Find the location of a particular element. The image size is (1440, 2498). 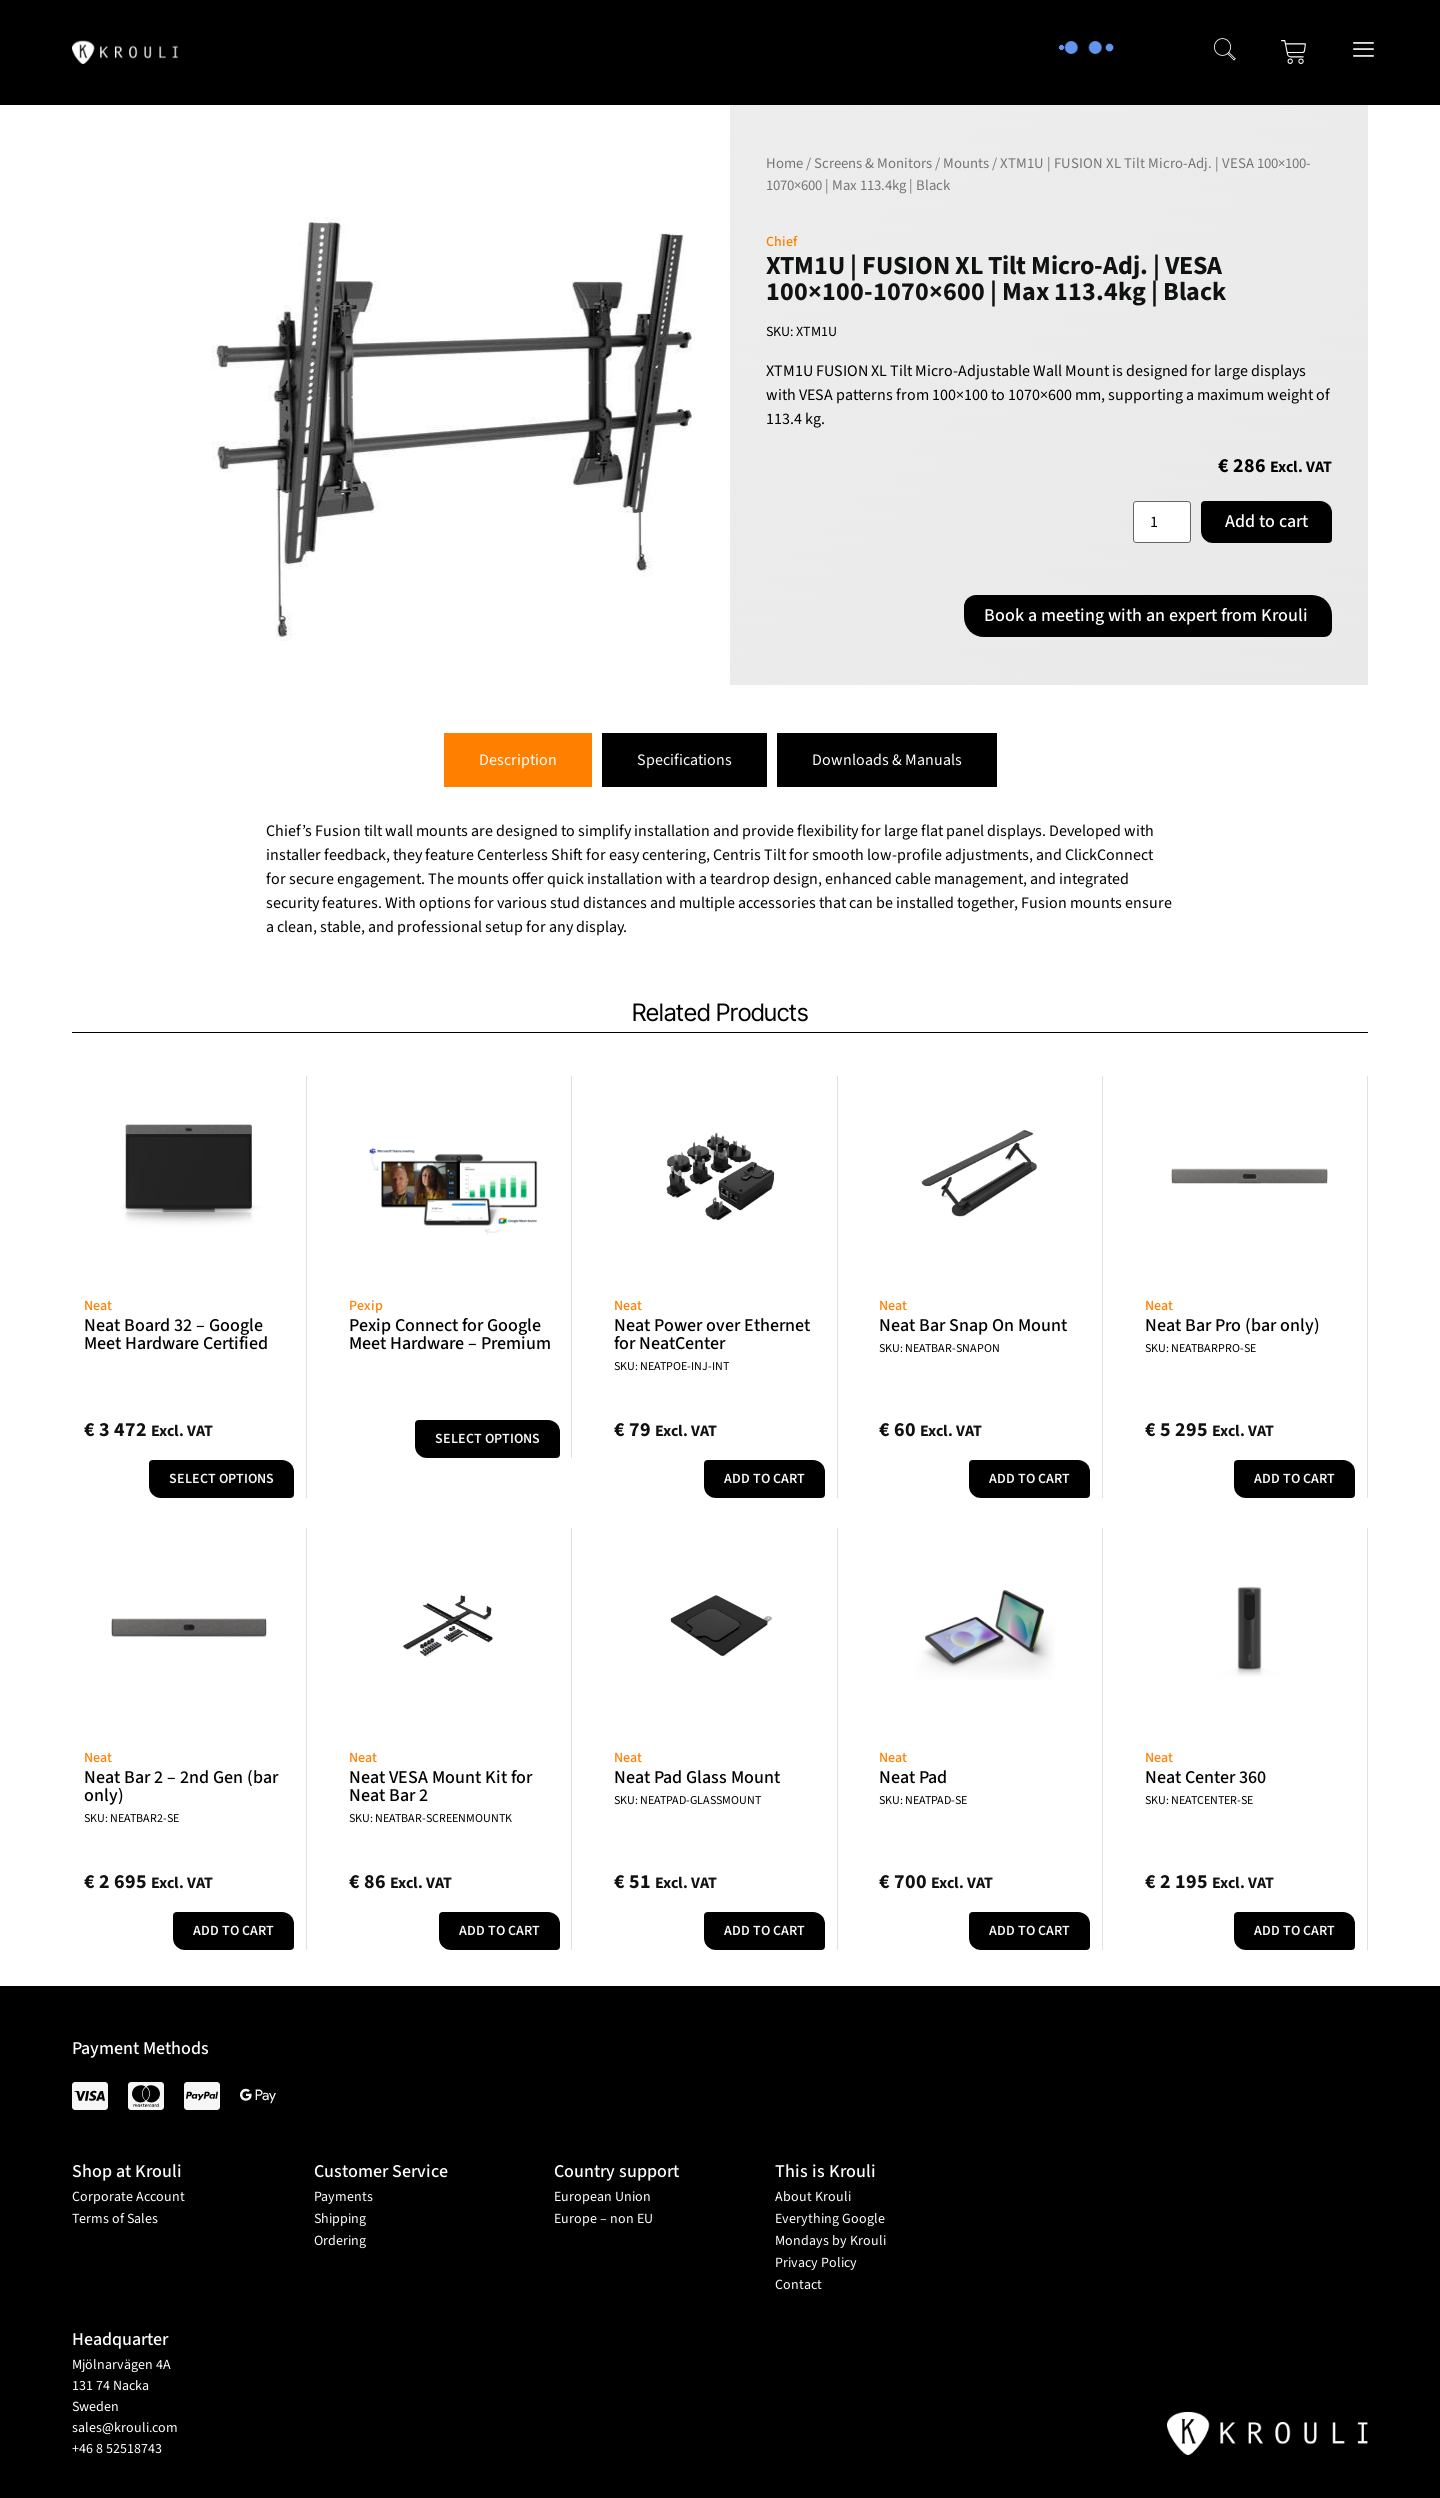

SKU: NEATBAR2-SE is located at coordinates (131, 1818).